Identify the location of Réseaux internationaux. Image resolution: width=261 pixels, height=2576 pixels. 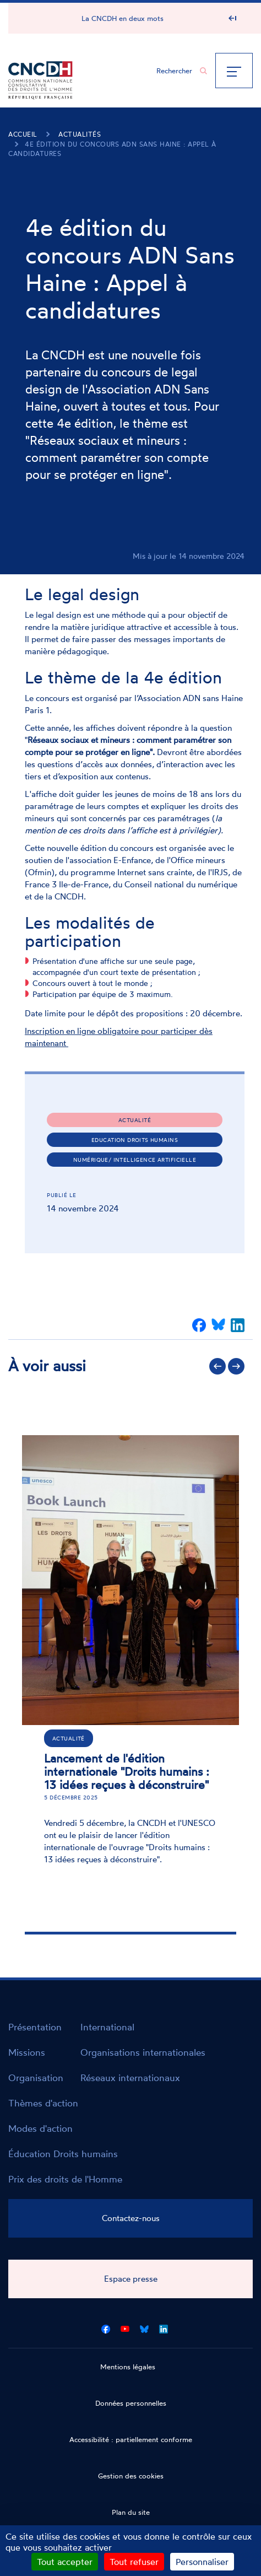
(130, 2077).